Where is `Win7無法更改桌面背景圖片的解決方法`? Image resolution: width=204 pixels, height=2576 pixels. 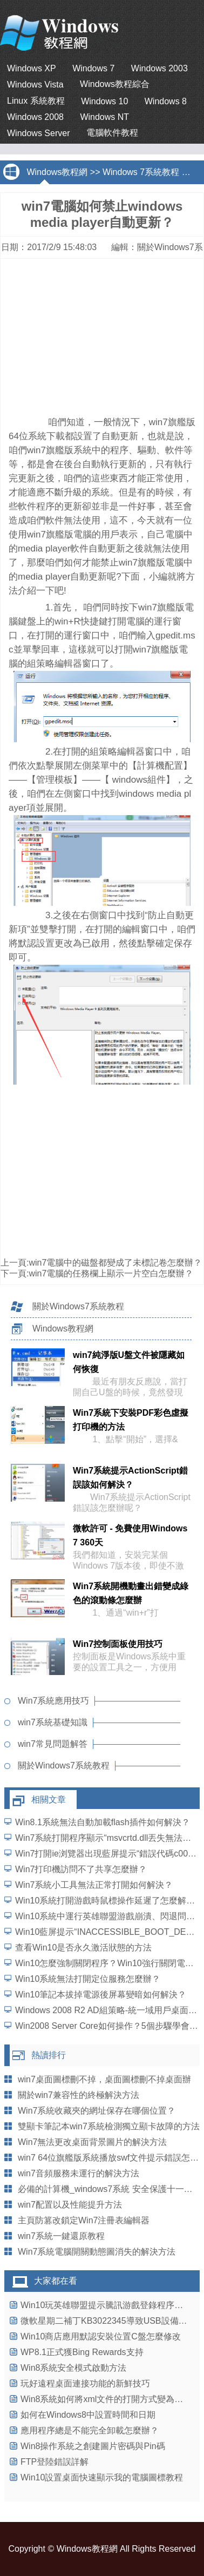 Win7無法更改桌面背景圖片的解決方法 is located at coordinates (92, 2142).